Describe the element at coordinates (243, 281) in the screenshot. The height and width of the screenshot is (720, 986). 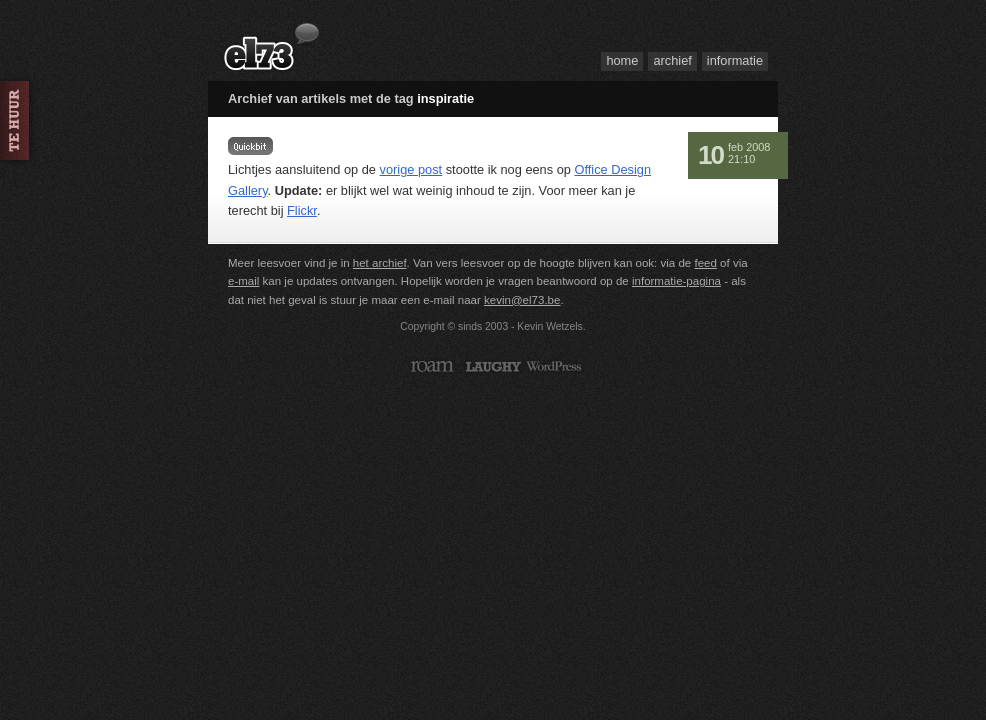
I see `e-mail` at that location.